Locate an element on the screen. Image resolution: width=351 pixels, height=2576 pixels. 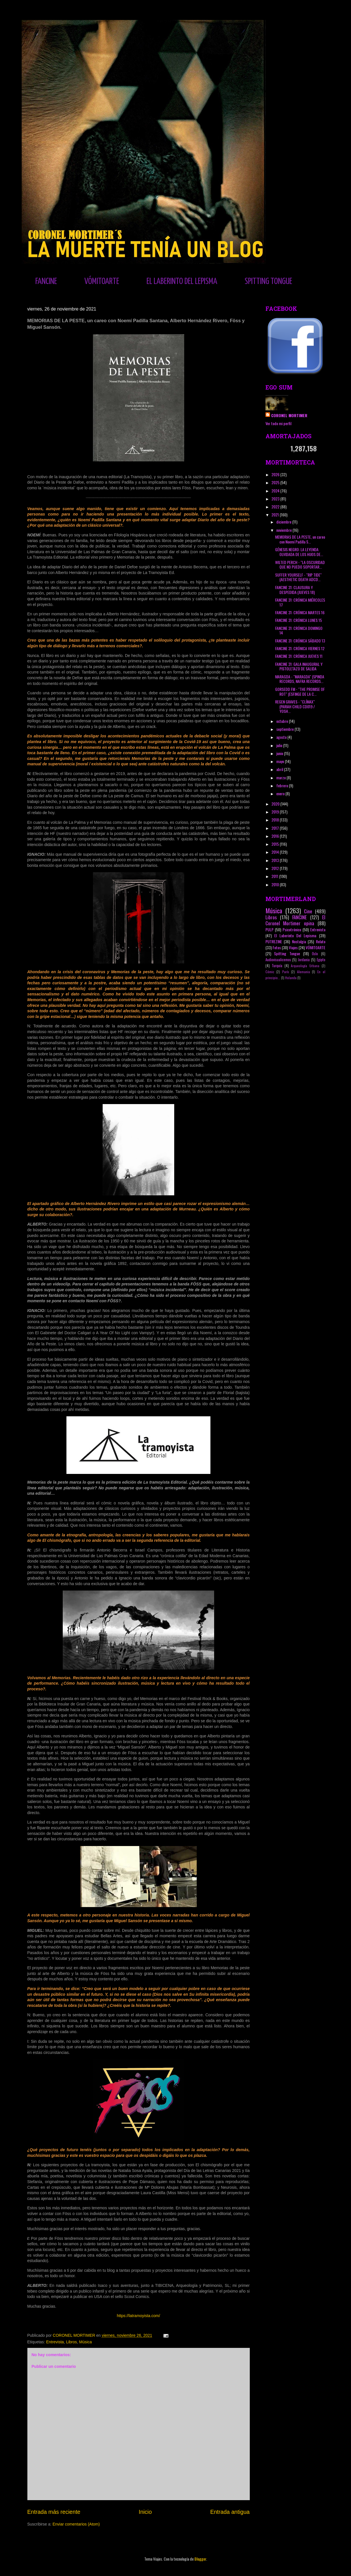
GÉNESIS NEGRO: LA LEYENDA OLVIDADA DE LOS HIJOS DE... is located at coordinates (299, 551).